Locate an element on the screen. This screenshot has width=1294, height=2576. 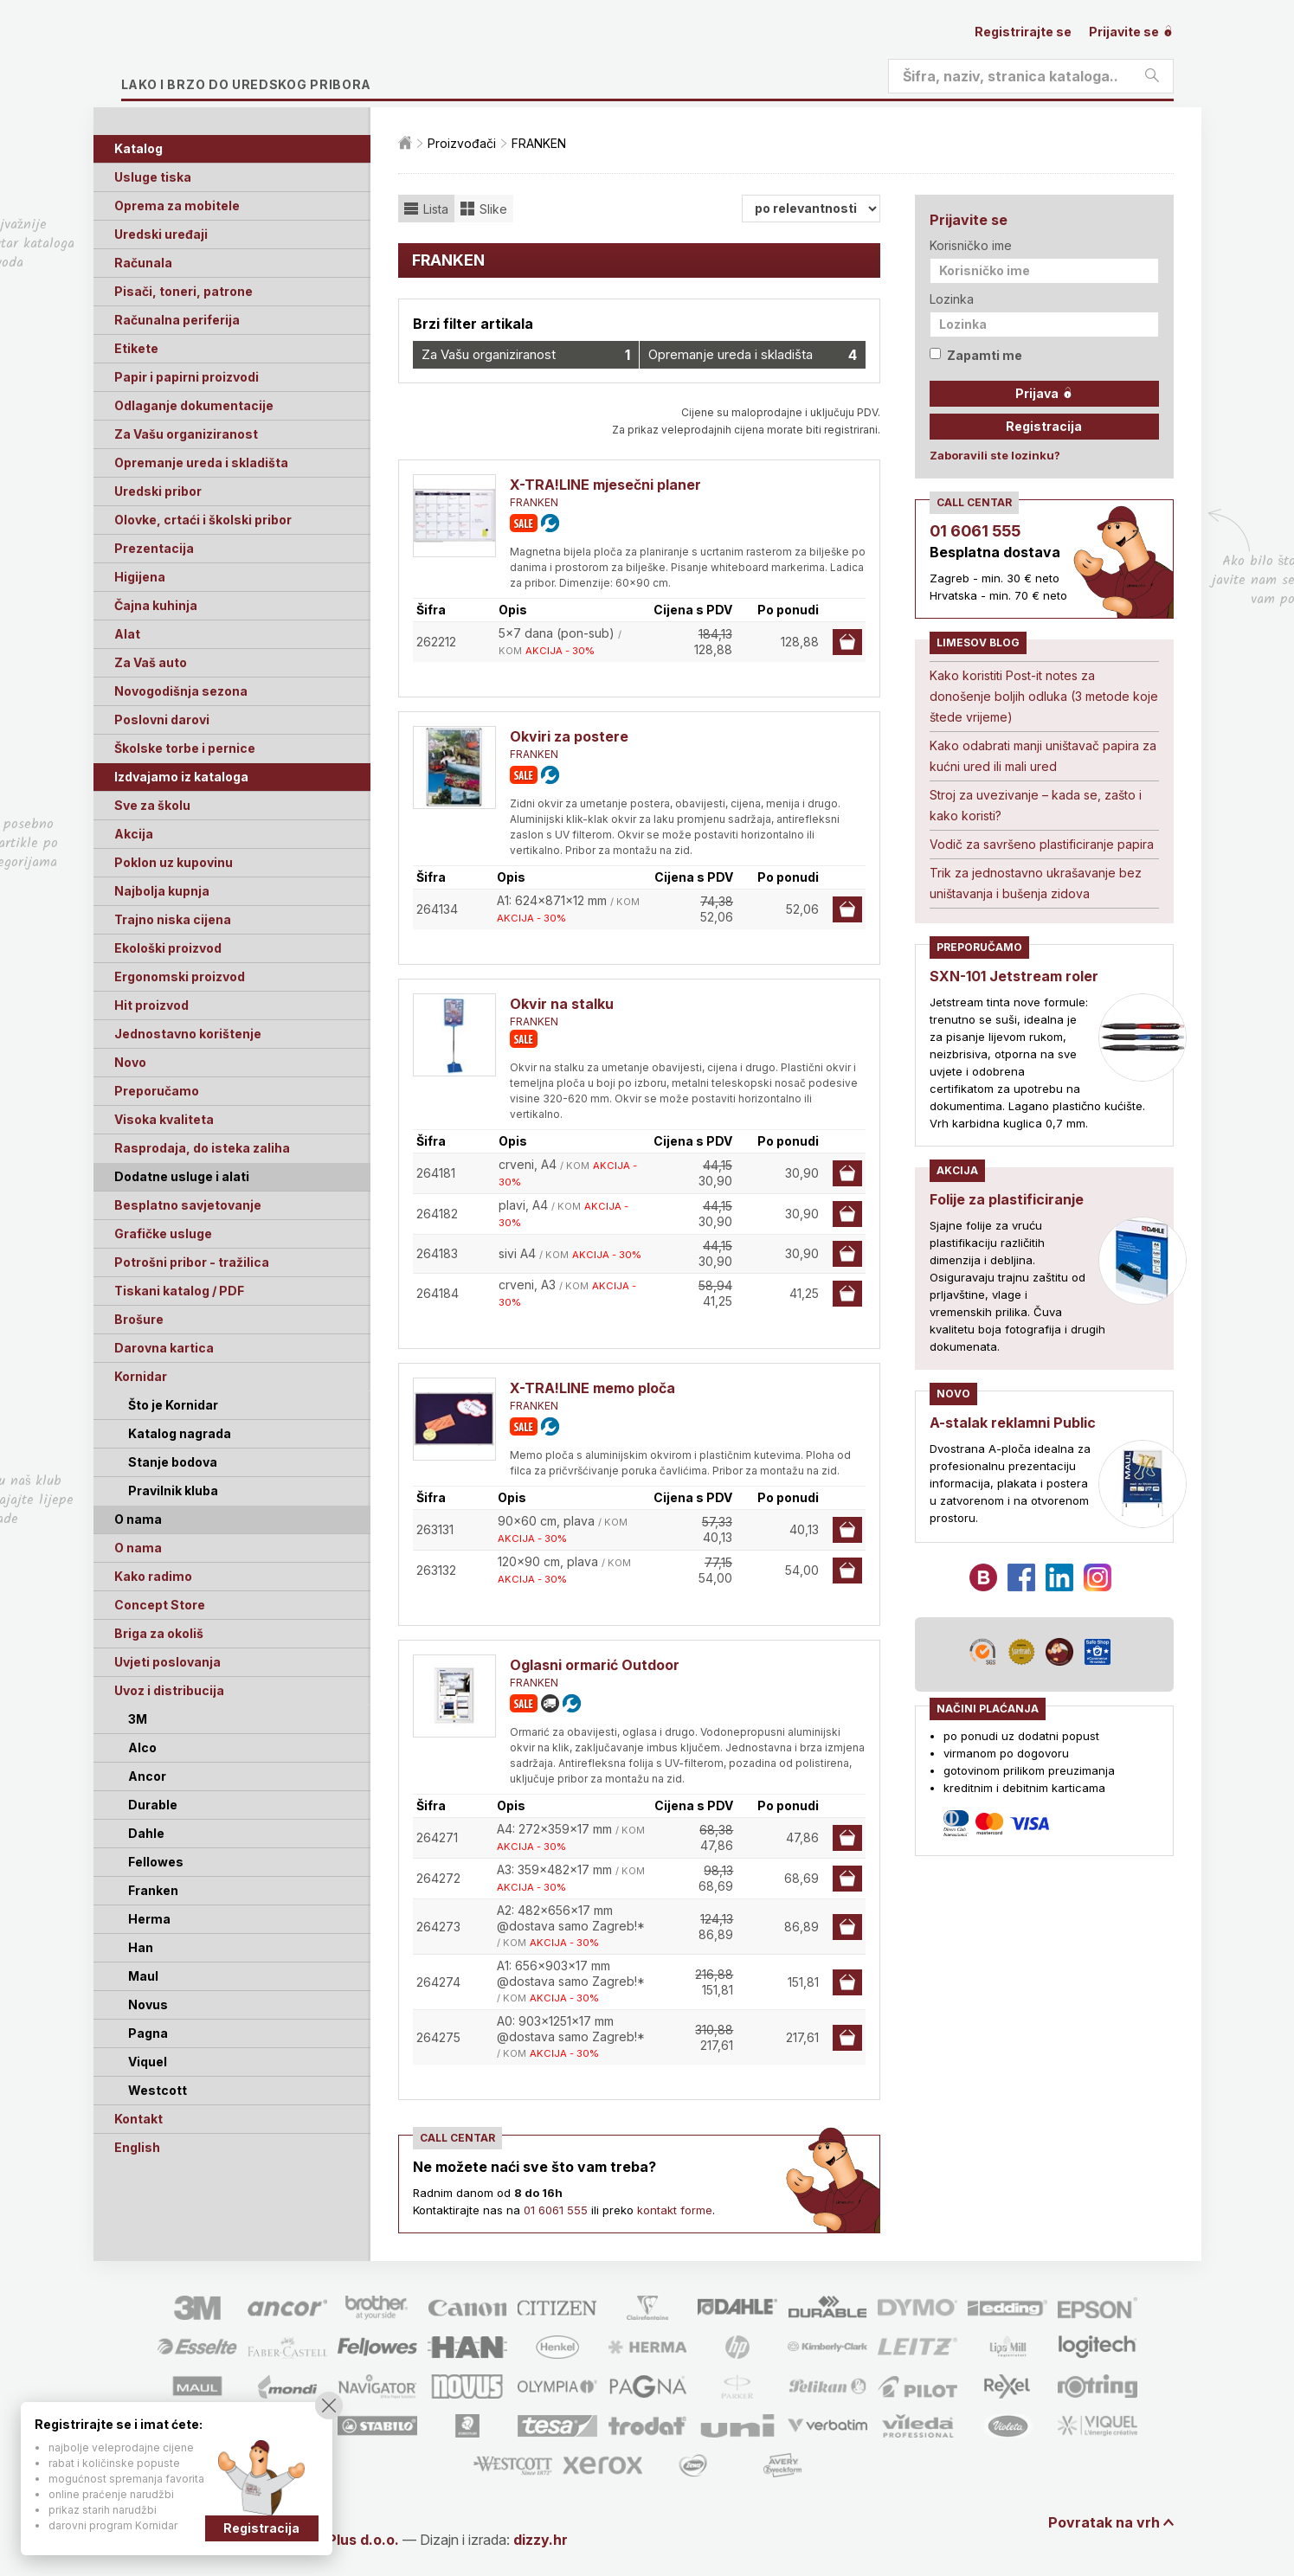
Preporučamo is located at coordinates (156, 1090).